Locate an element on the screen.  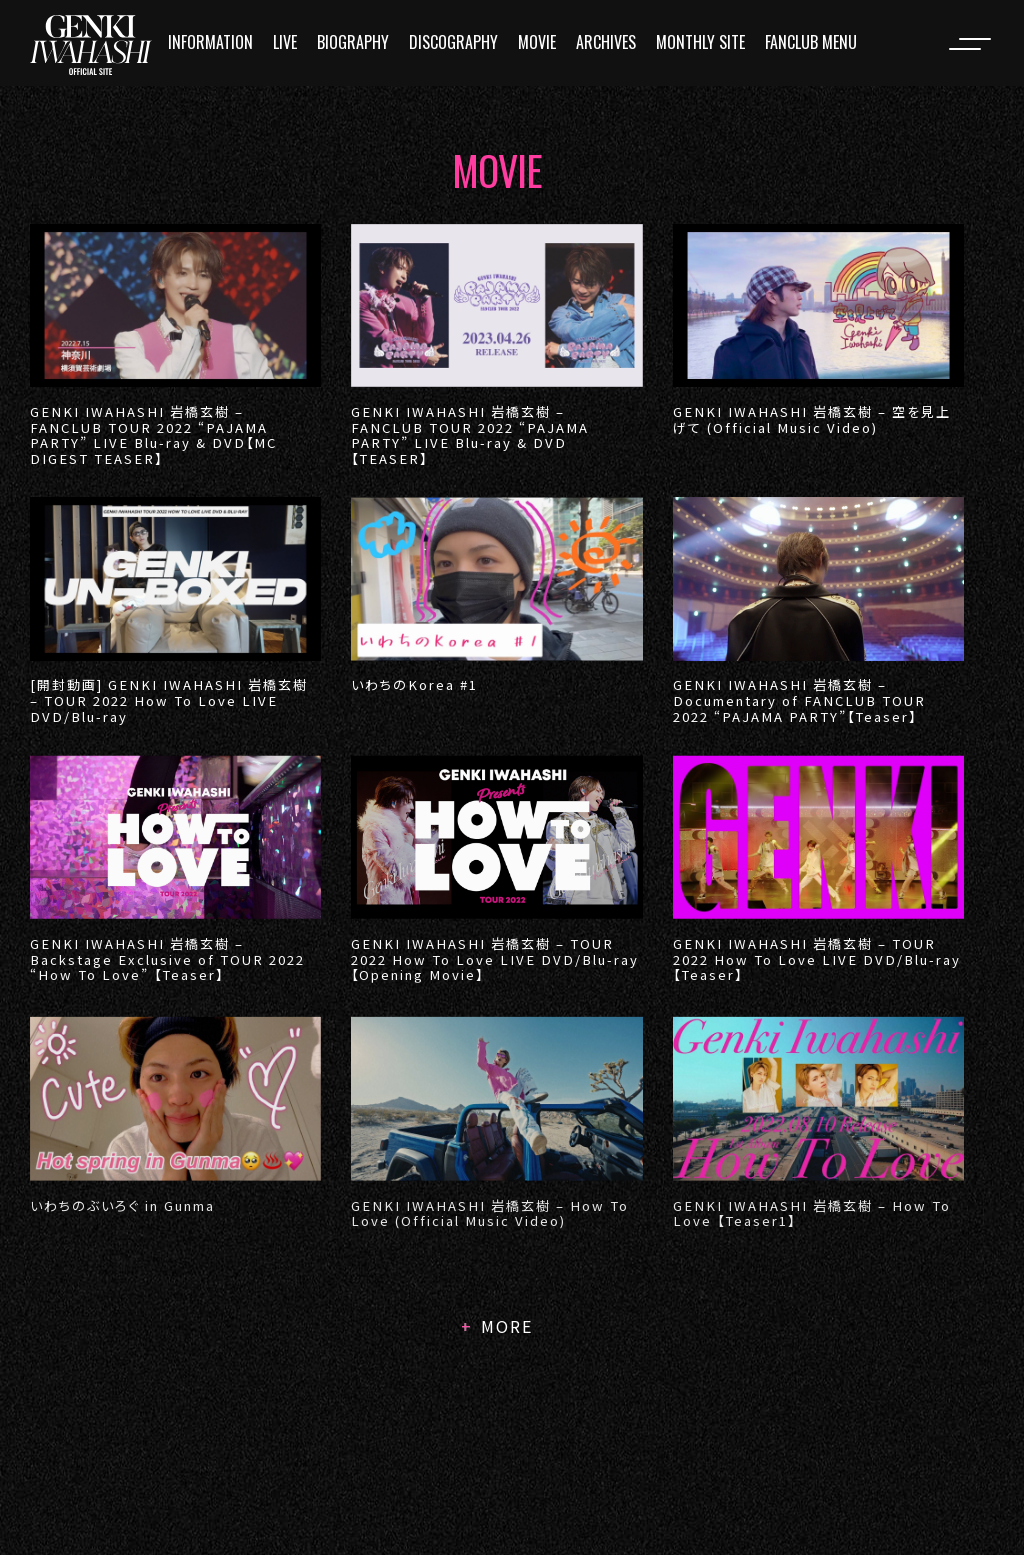
FANCLUB MENU is located at coordinates (811, 42).